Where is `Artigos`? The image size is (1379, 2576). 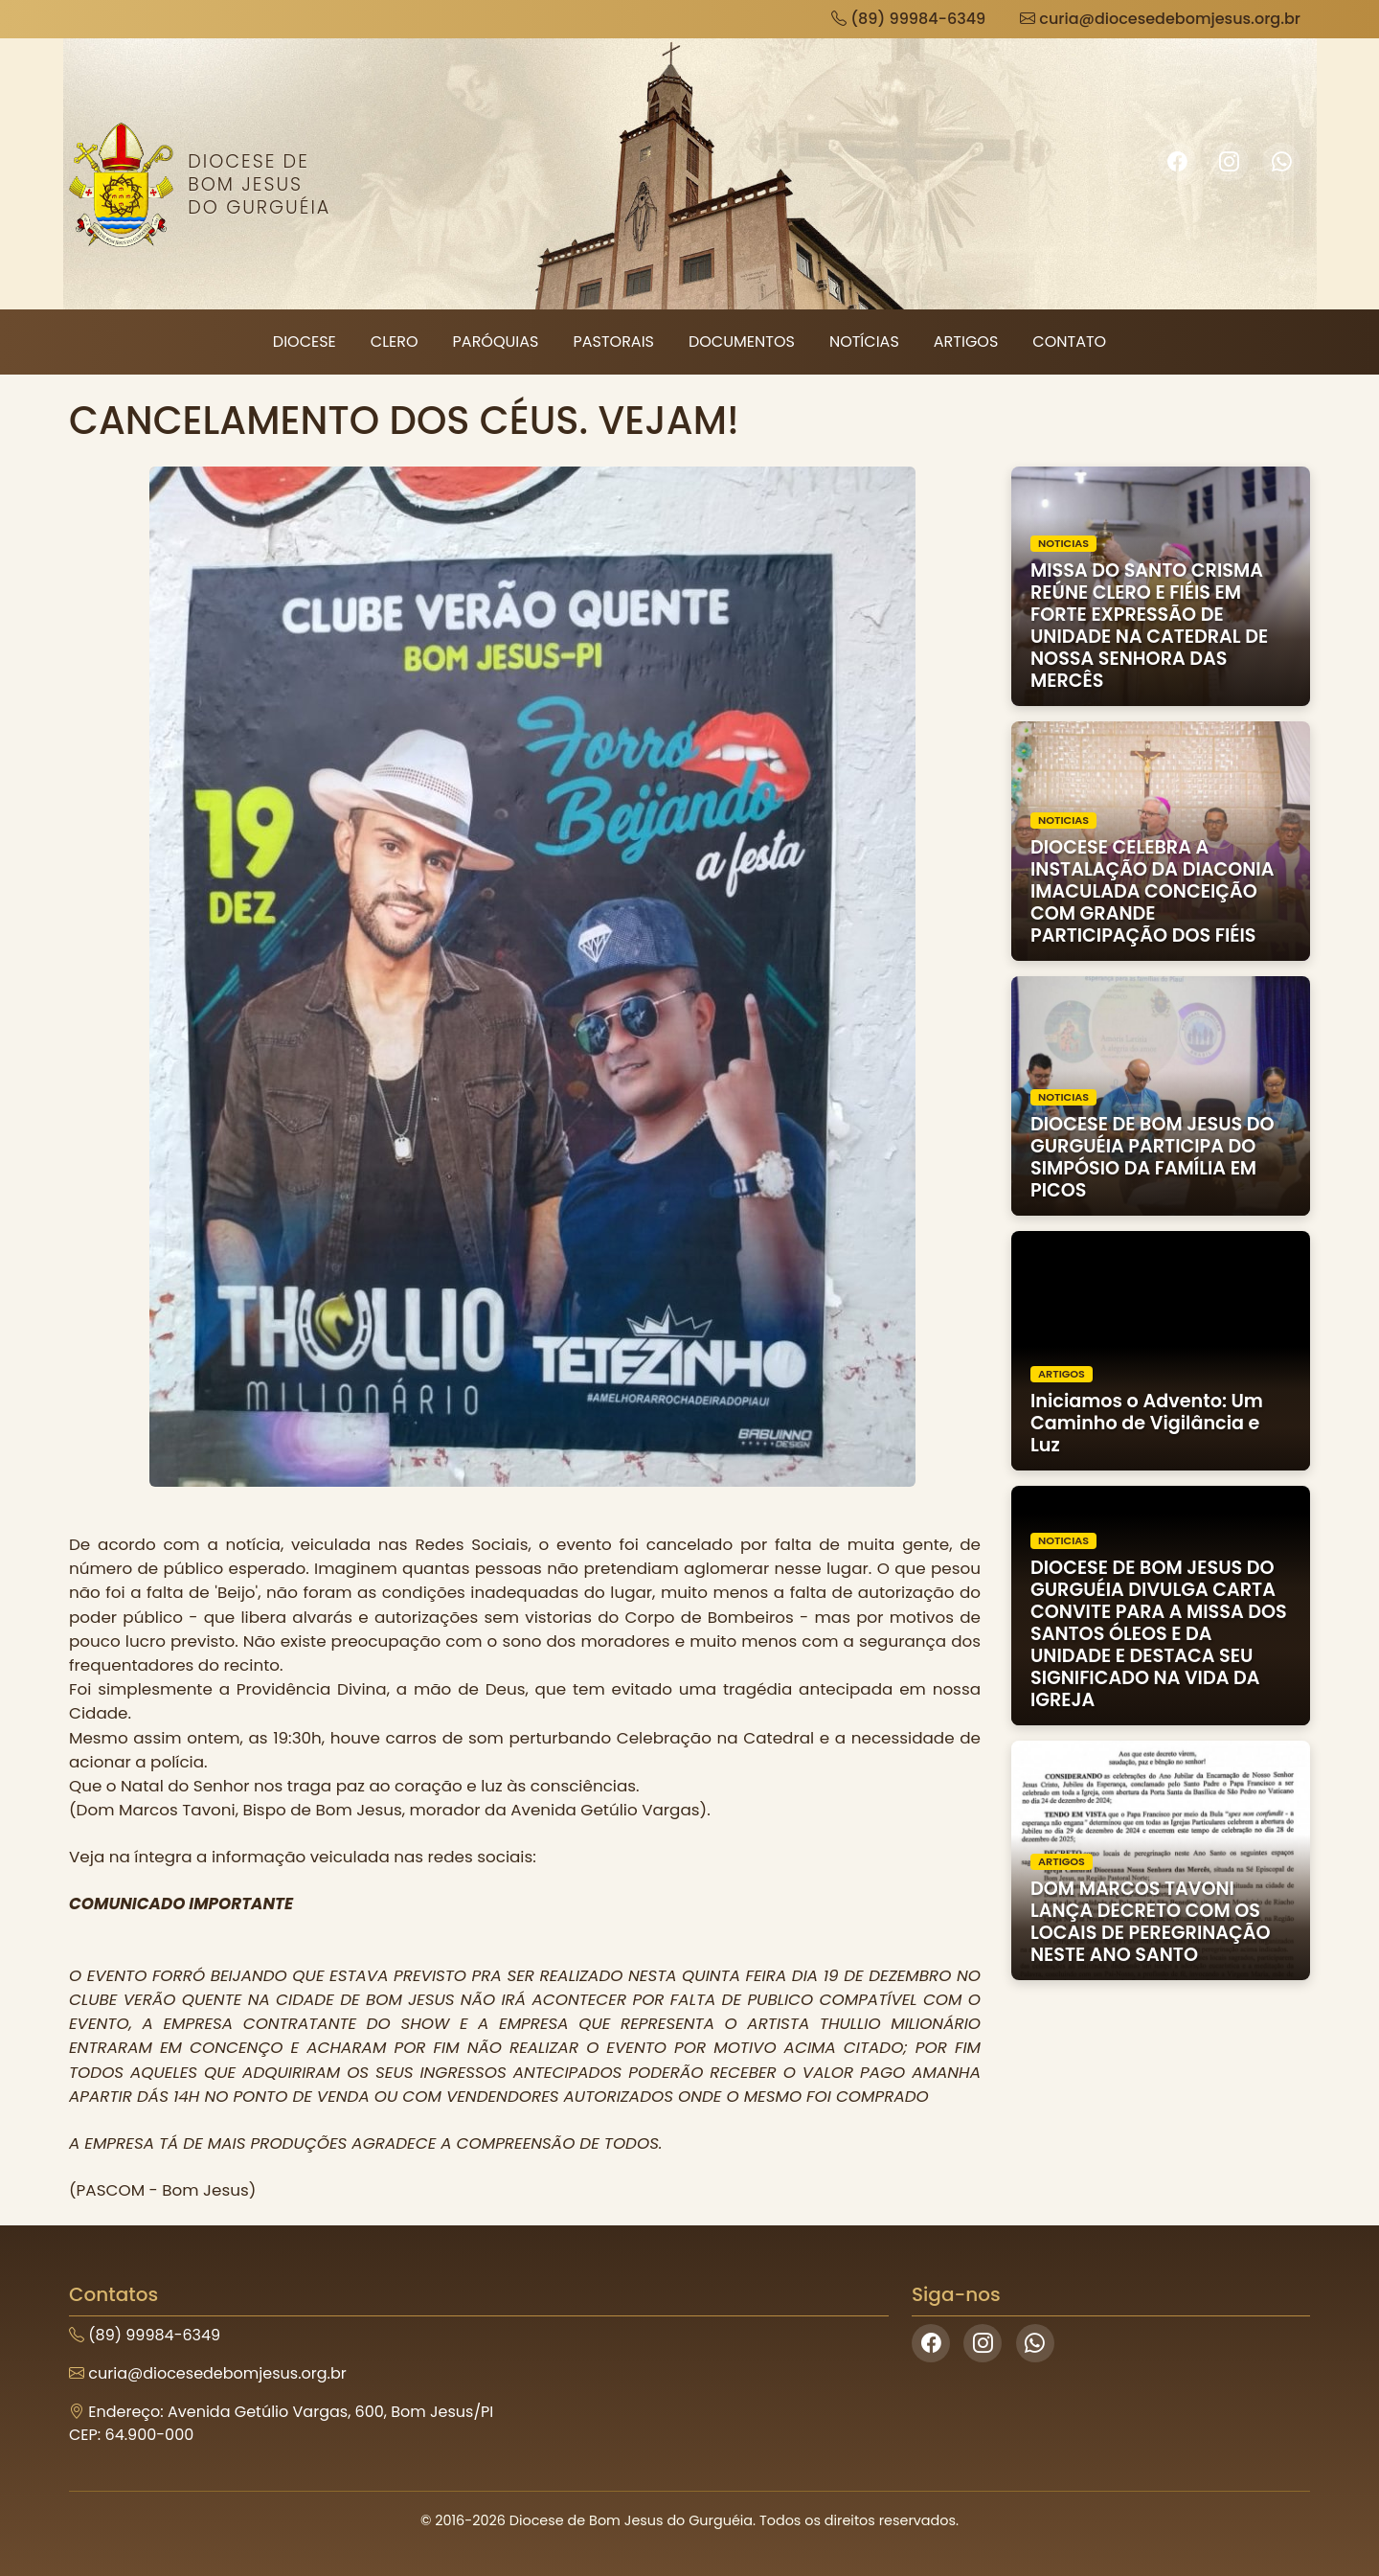 Artigos is located at coordinates (966, 342).